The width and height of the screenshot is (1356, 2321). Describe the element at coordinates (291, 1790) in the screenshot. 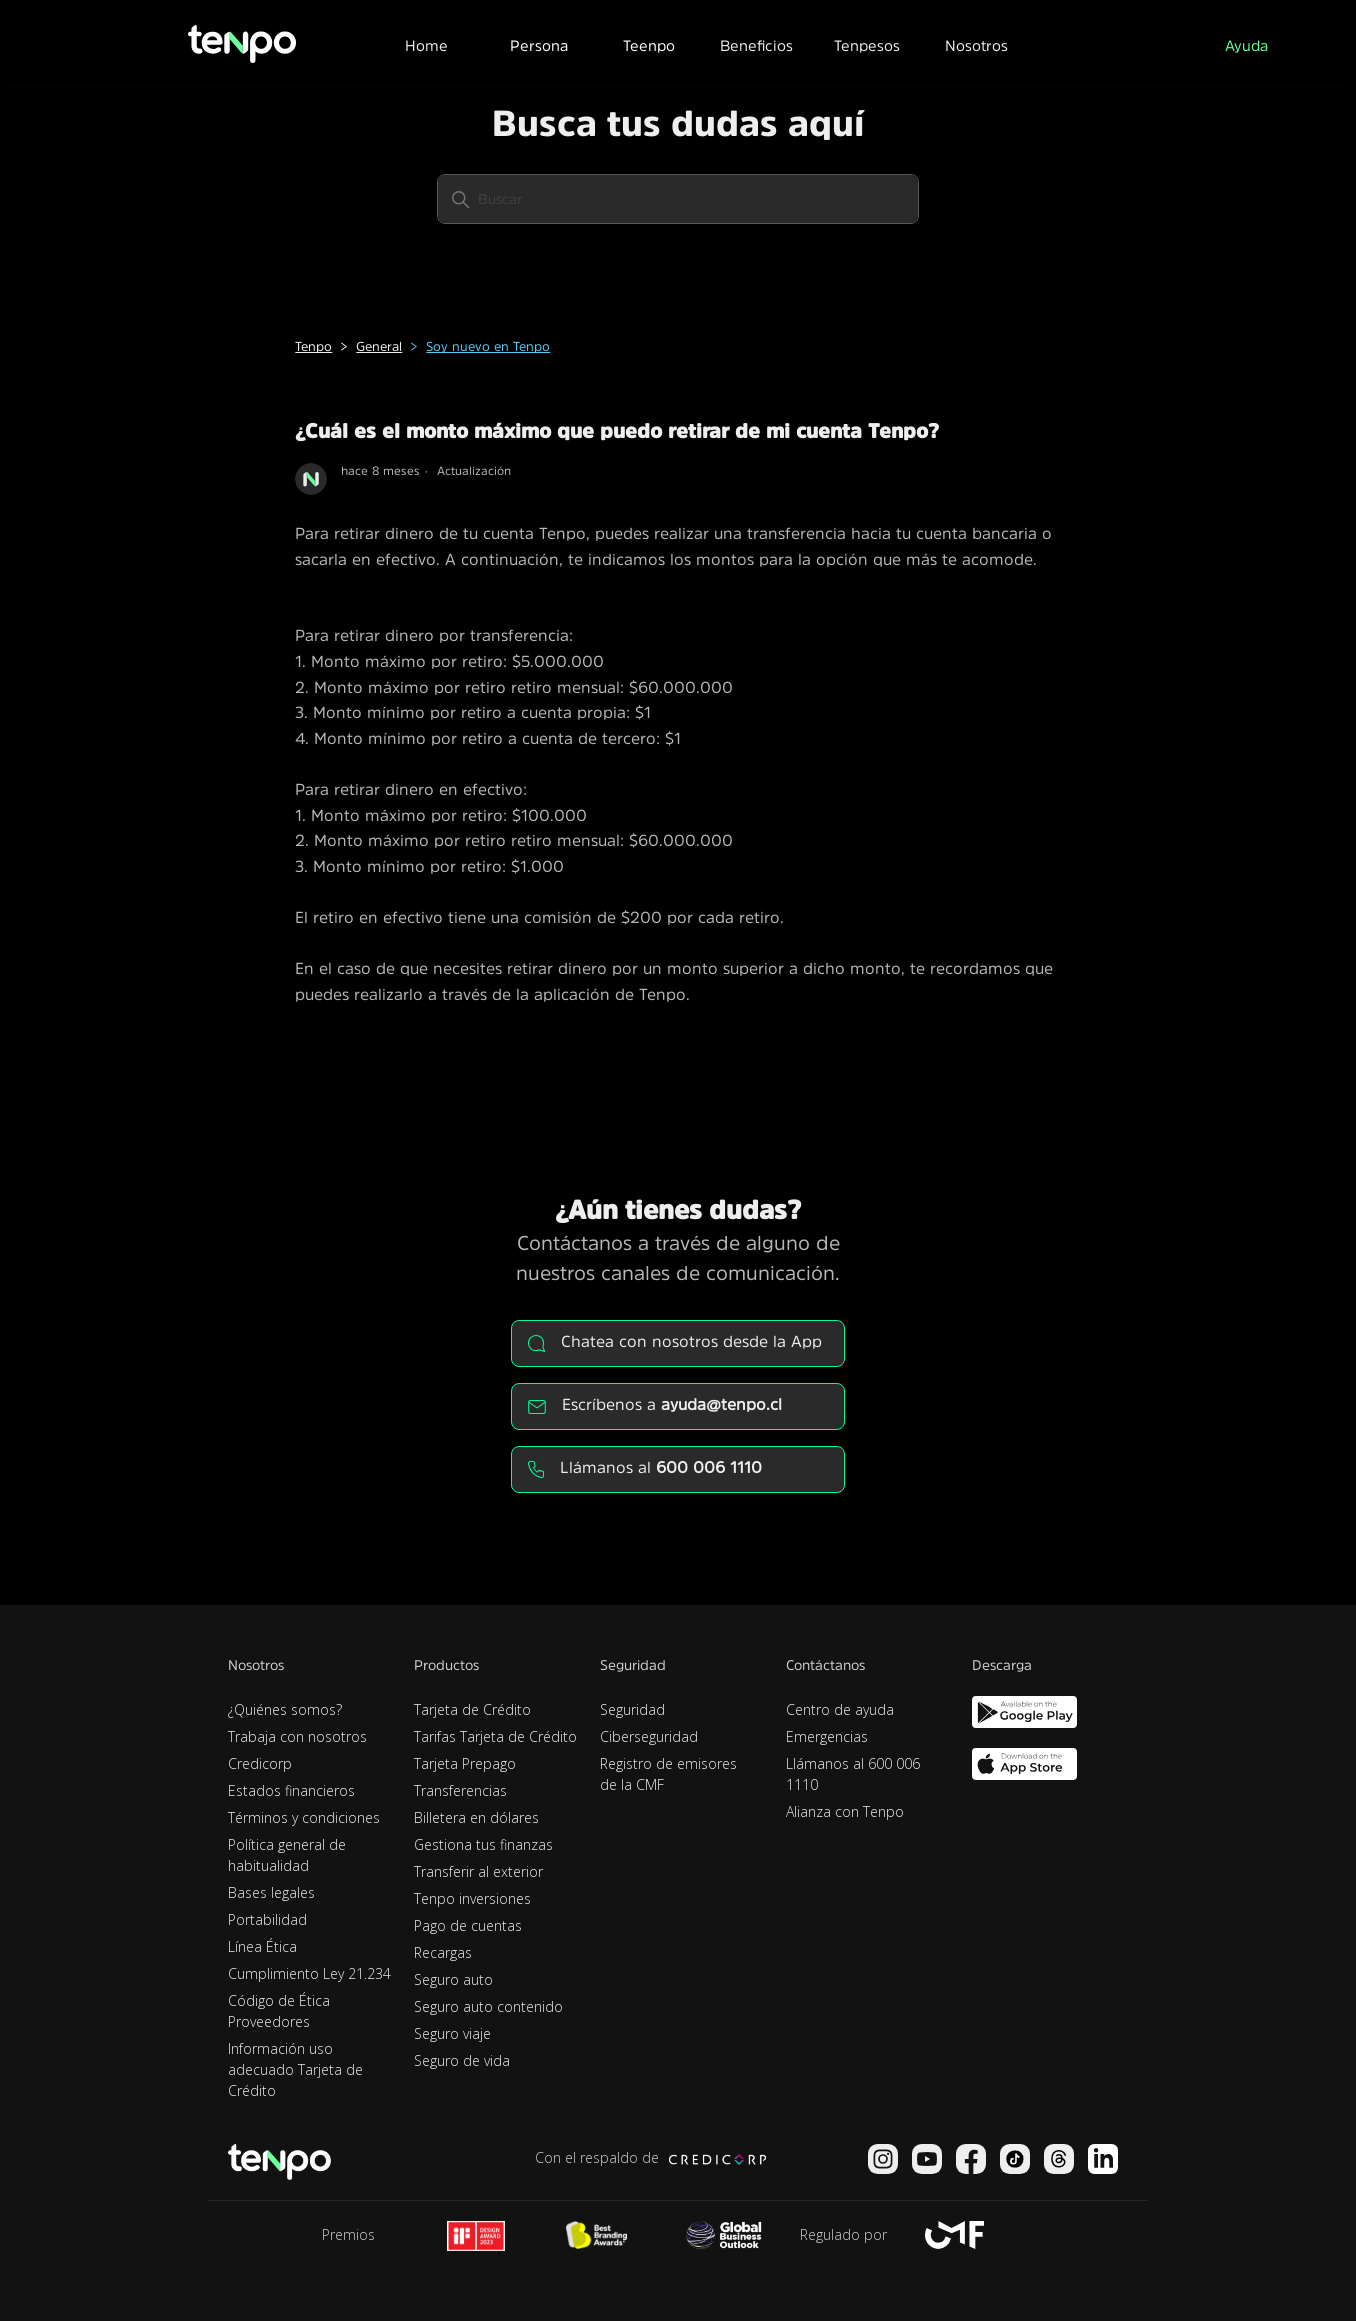

I see `Estados financieros` at that location.